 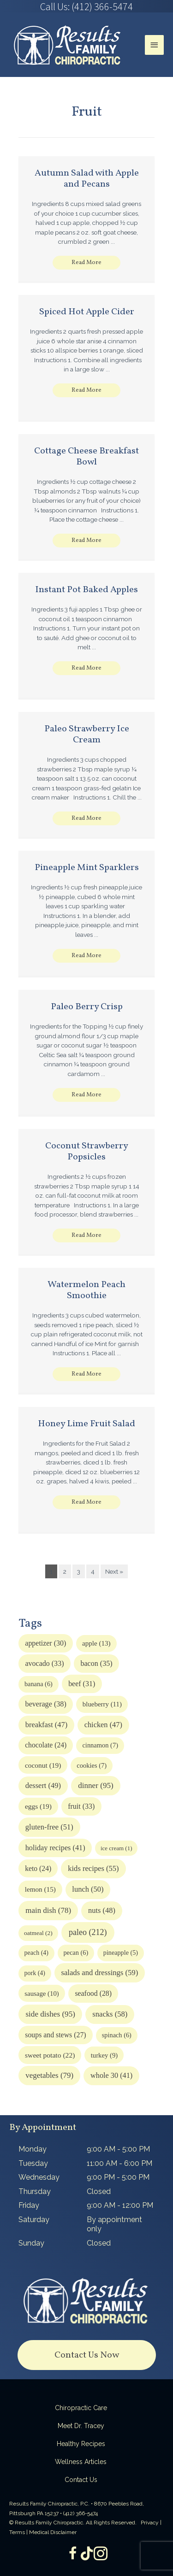 What do you see at coordinates (45, 1704) in the screenshot?
I see `beverage [beverage (38 items)]` at bounding box center [45, 1704].